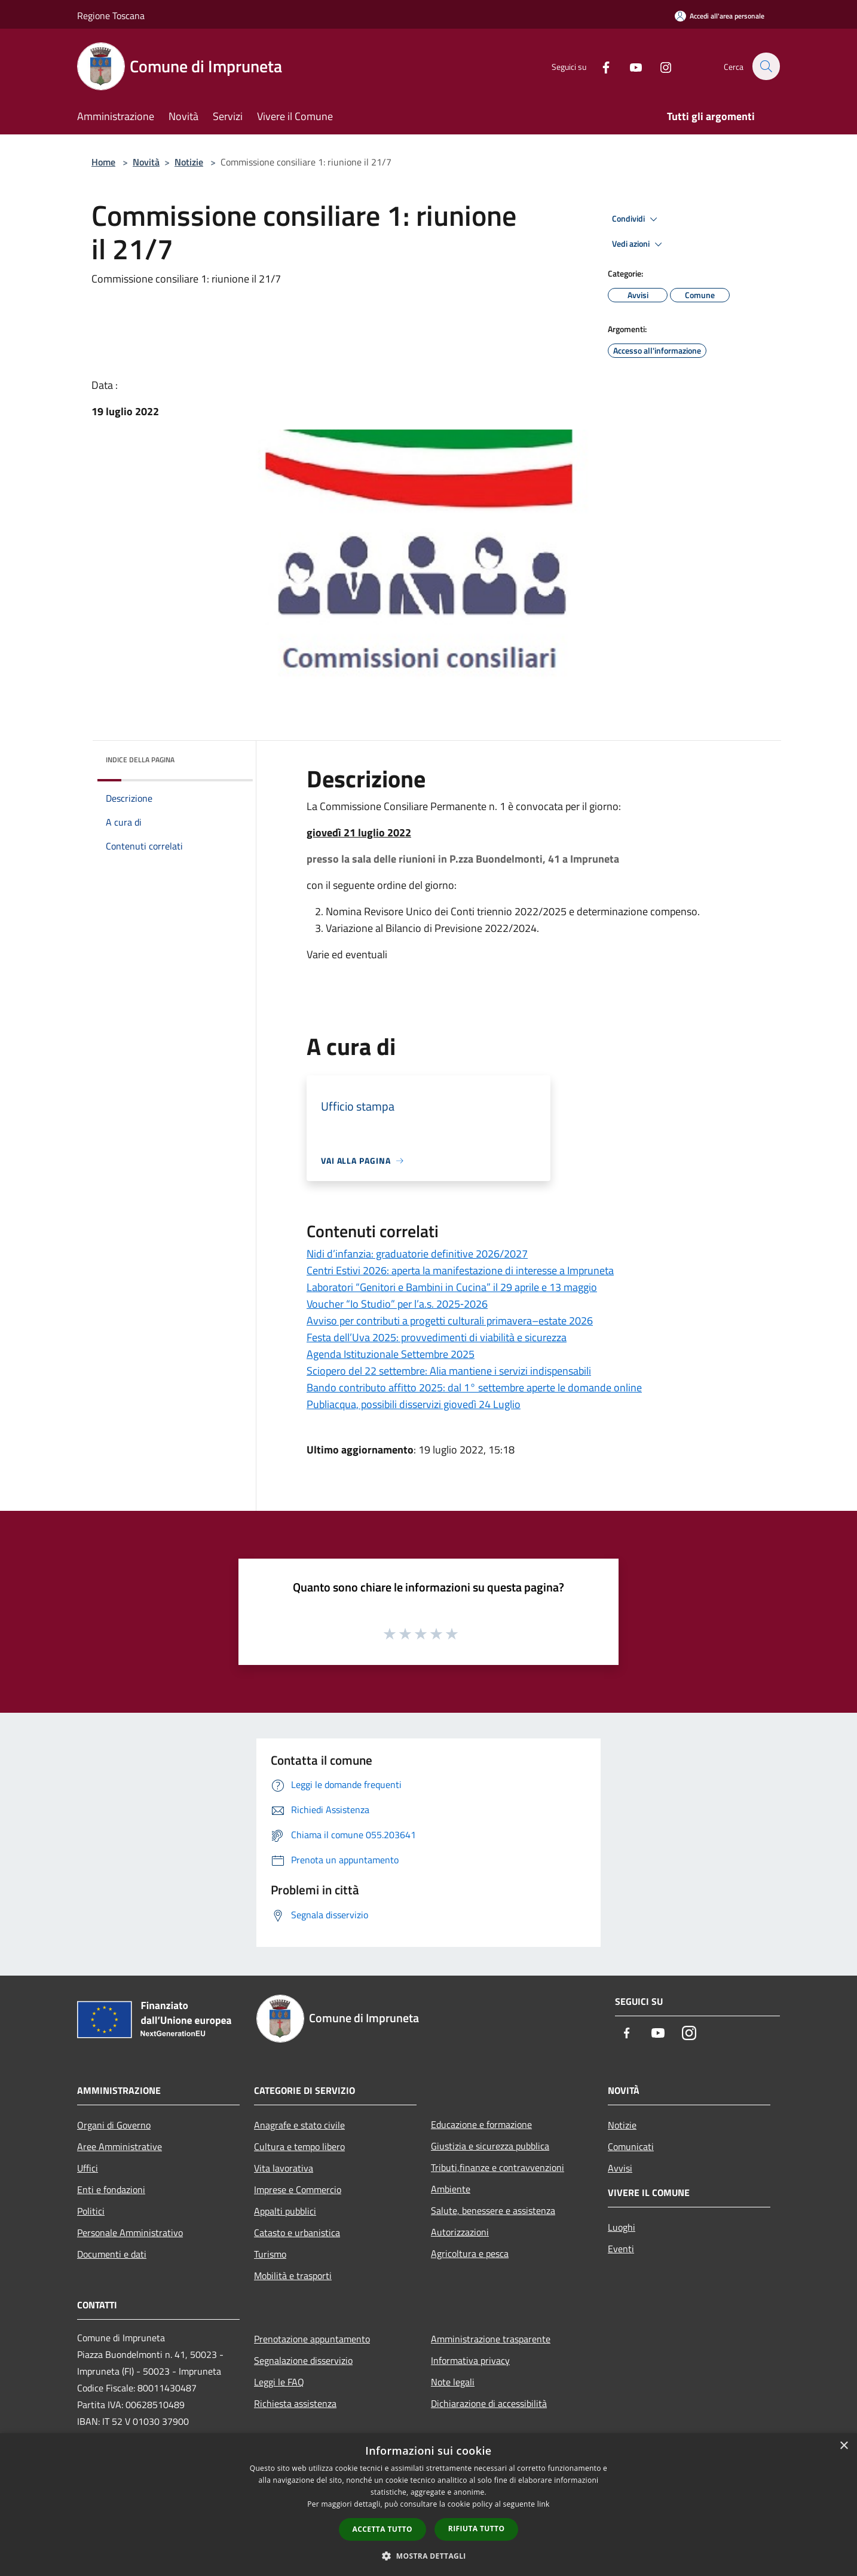  What do you see at coordinates (87, 2168) in the screenshot?
I see `Uffici` at bounding box center [87, 2168].